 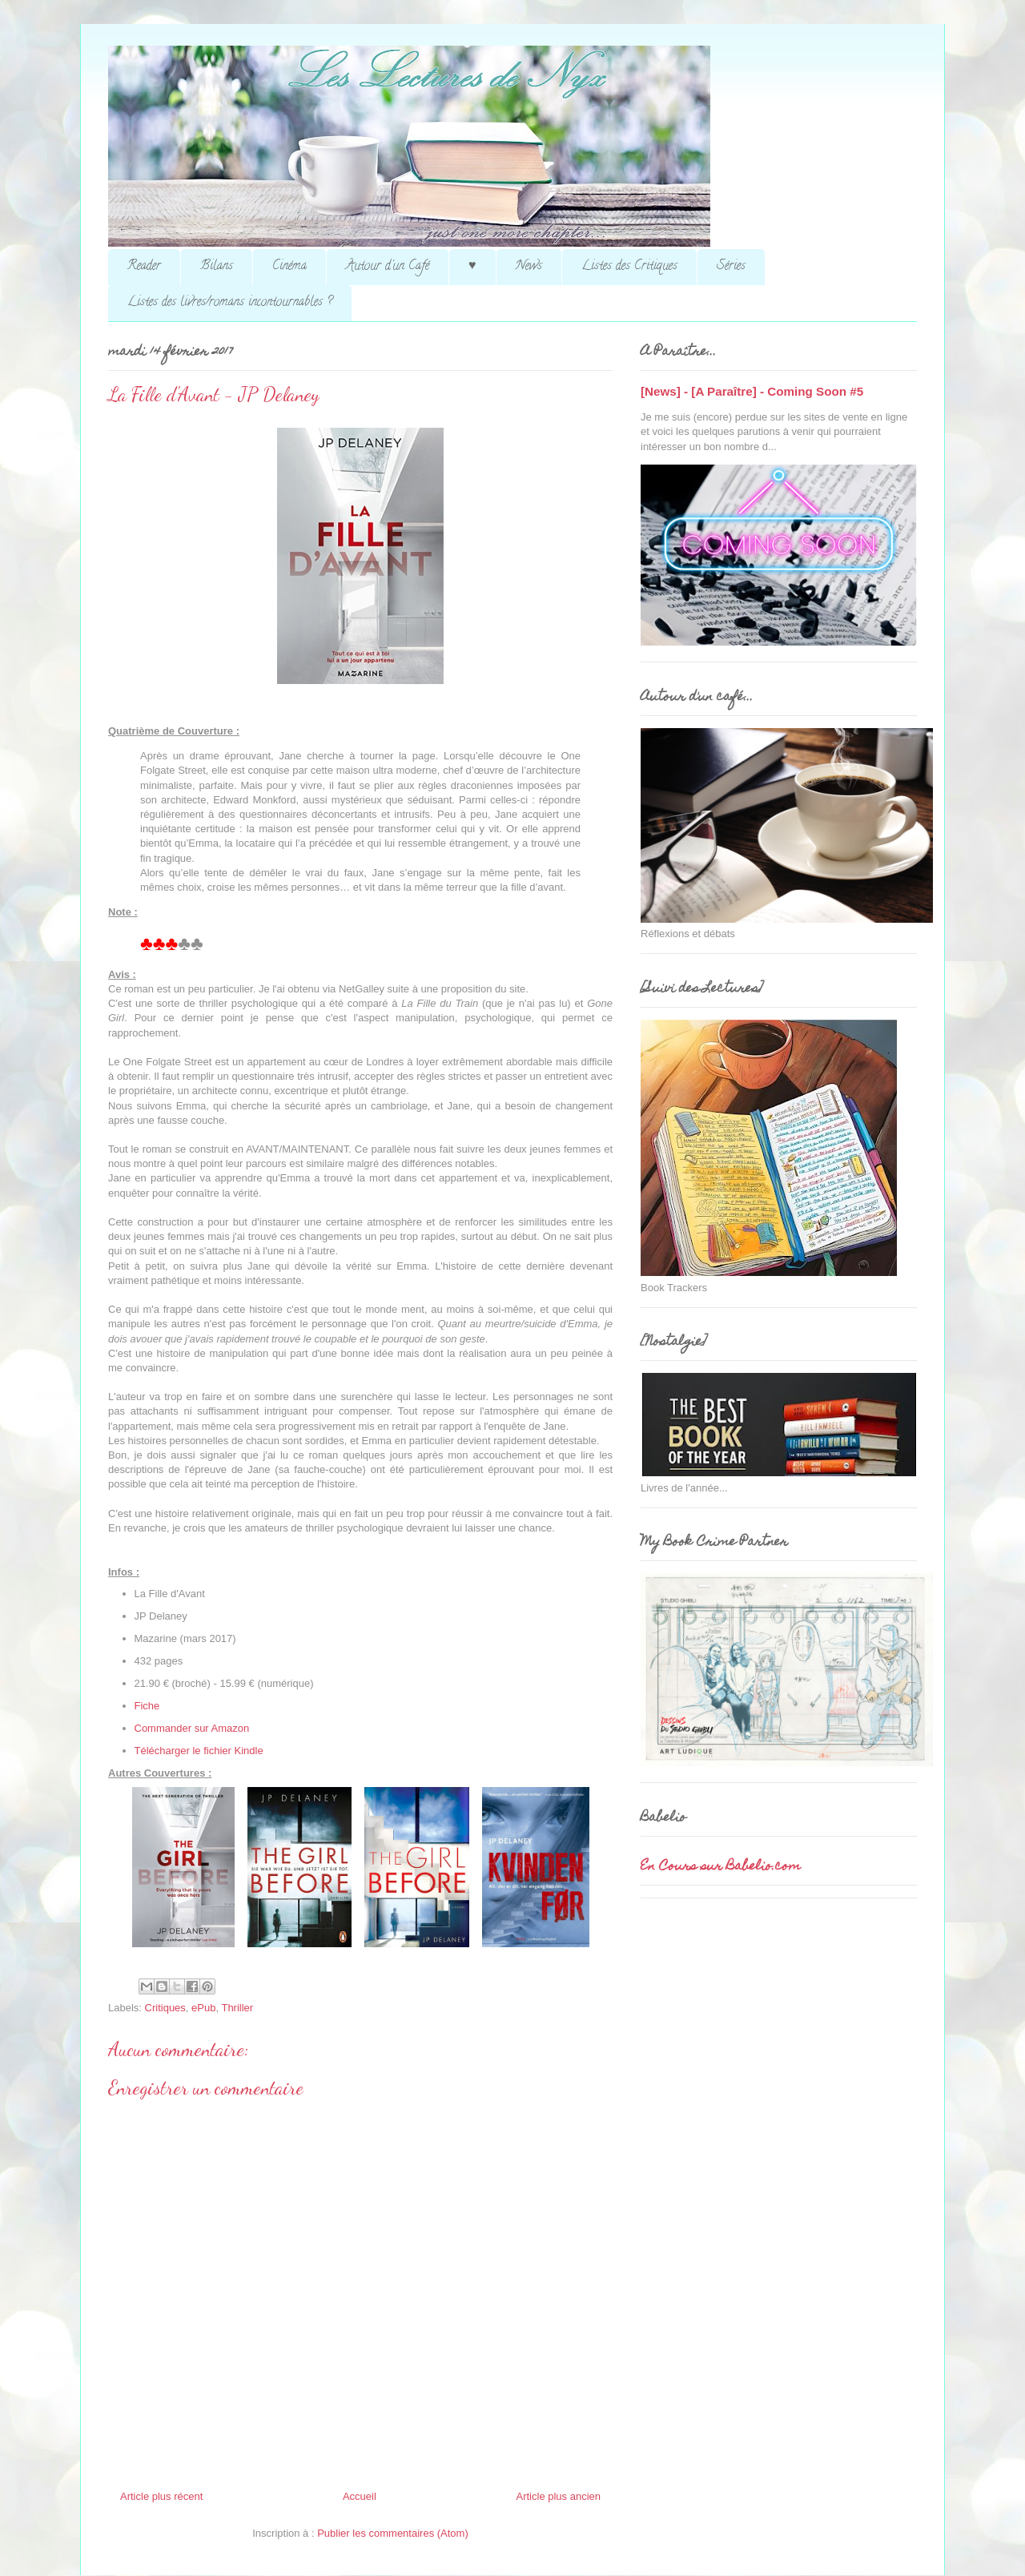 What do you see at coordinates (192, 1728) in the screenshot?
I see `Commander sur Amazon` at bounding box center [192, 1728].